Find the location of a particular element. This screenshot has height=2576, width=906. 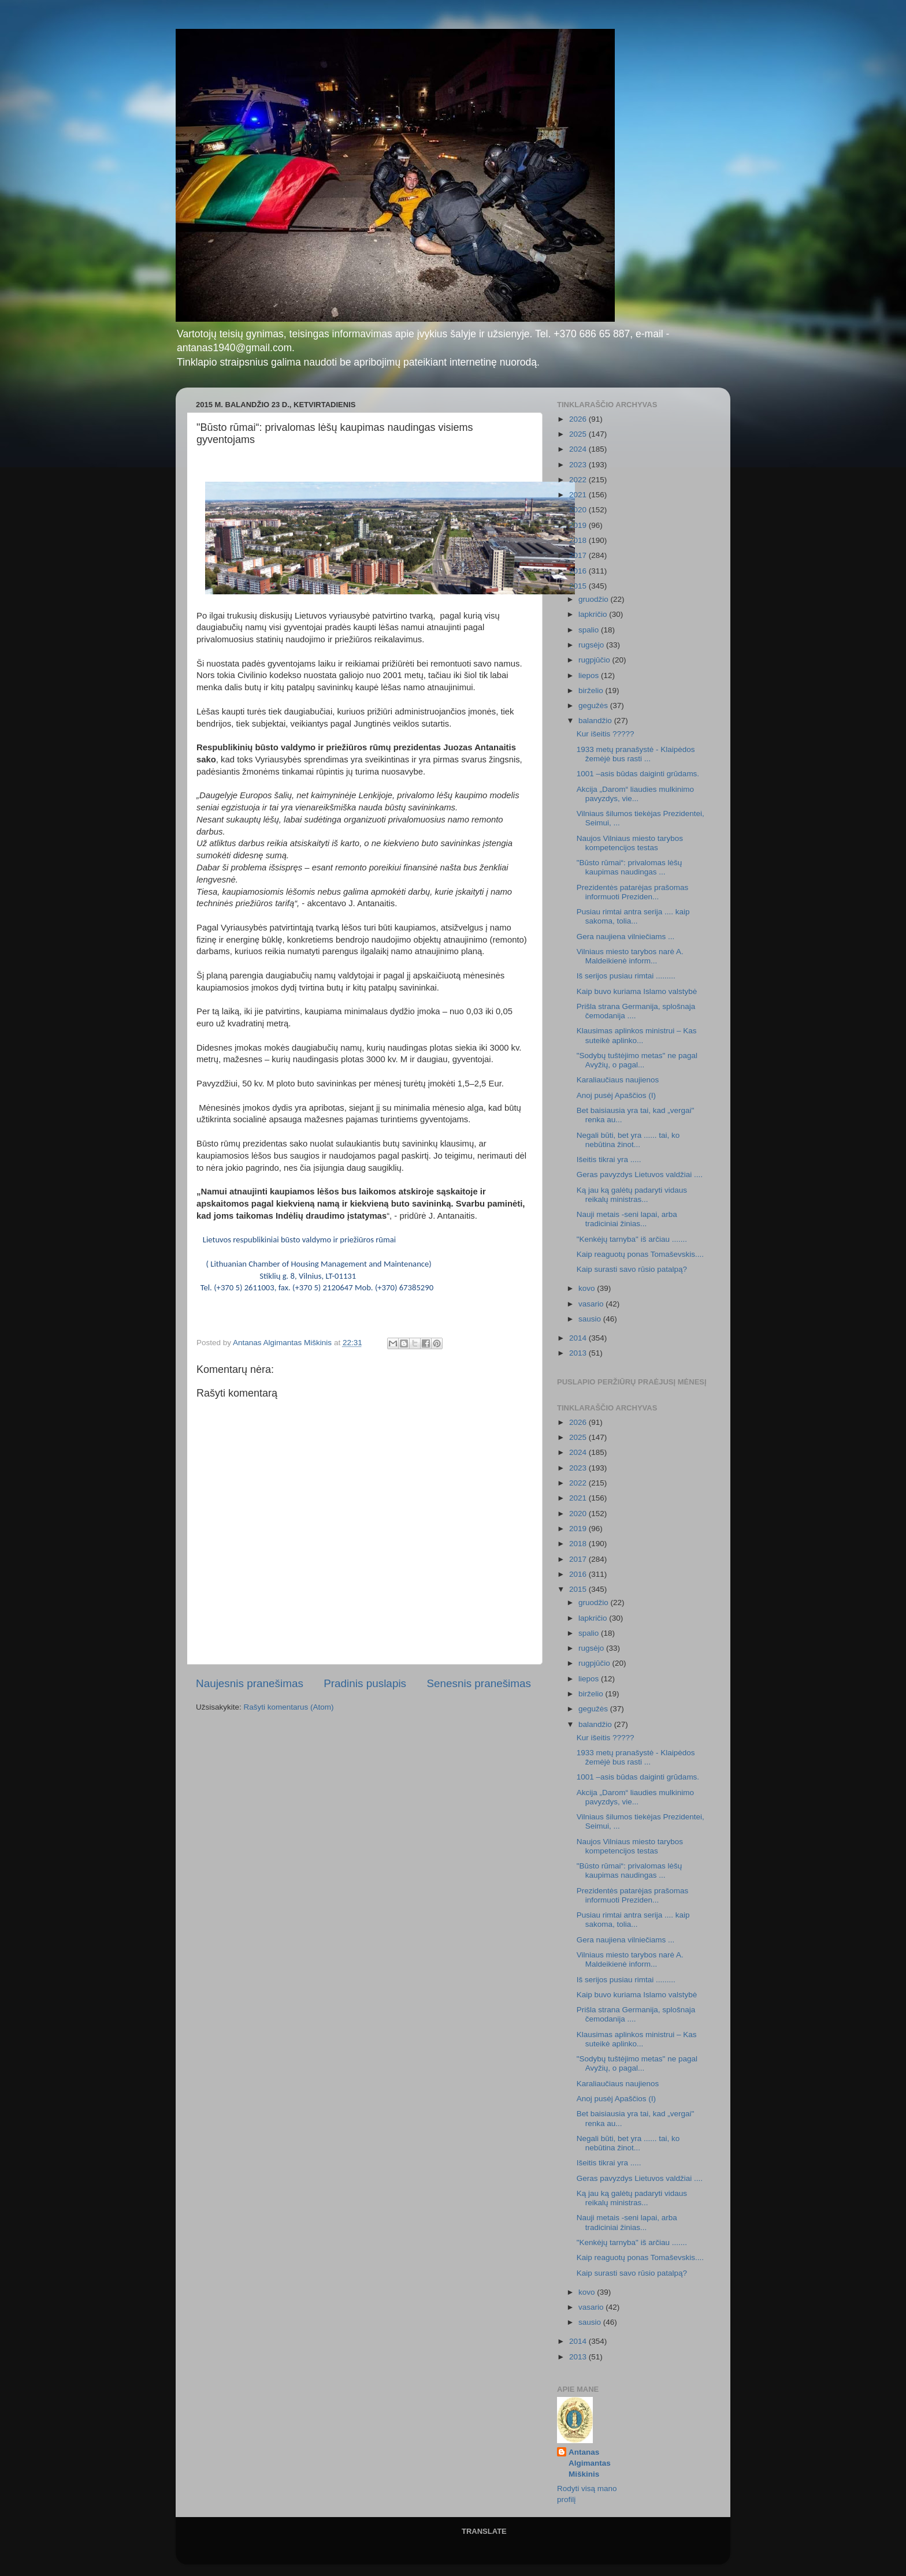

2021 is located at coordinates (579, 494).